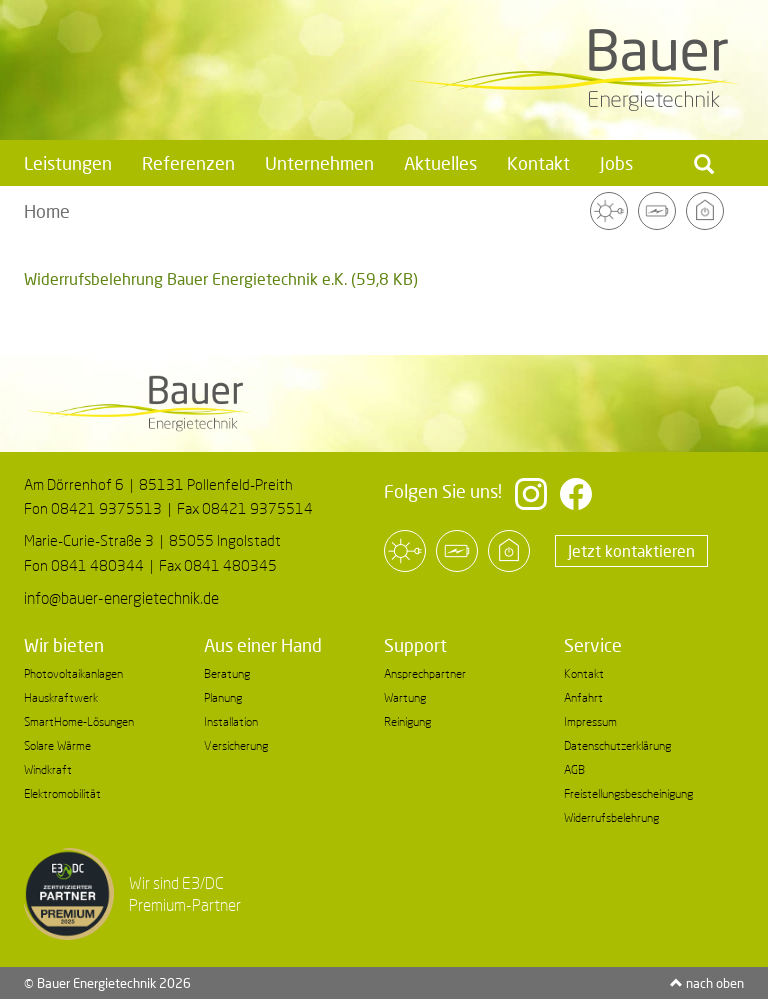 Image resolution: width=768 pixels, height=999 pixels. What do you see at coordinates (616, 163) in the screenshot?
I see `Jobs` at bounding box center [616, 163].